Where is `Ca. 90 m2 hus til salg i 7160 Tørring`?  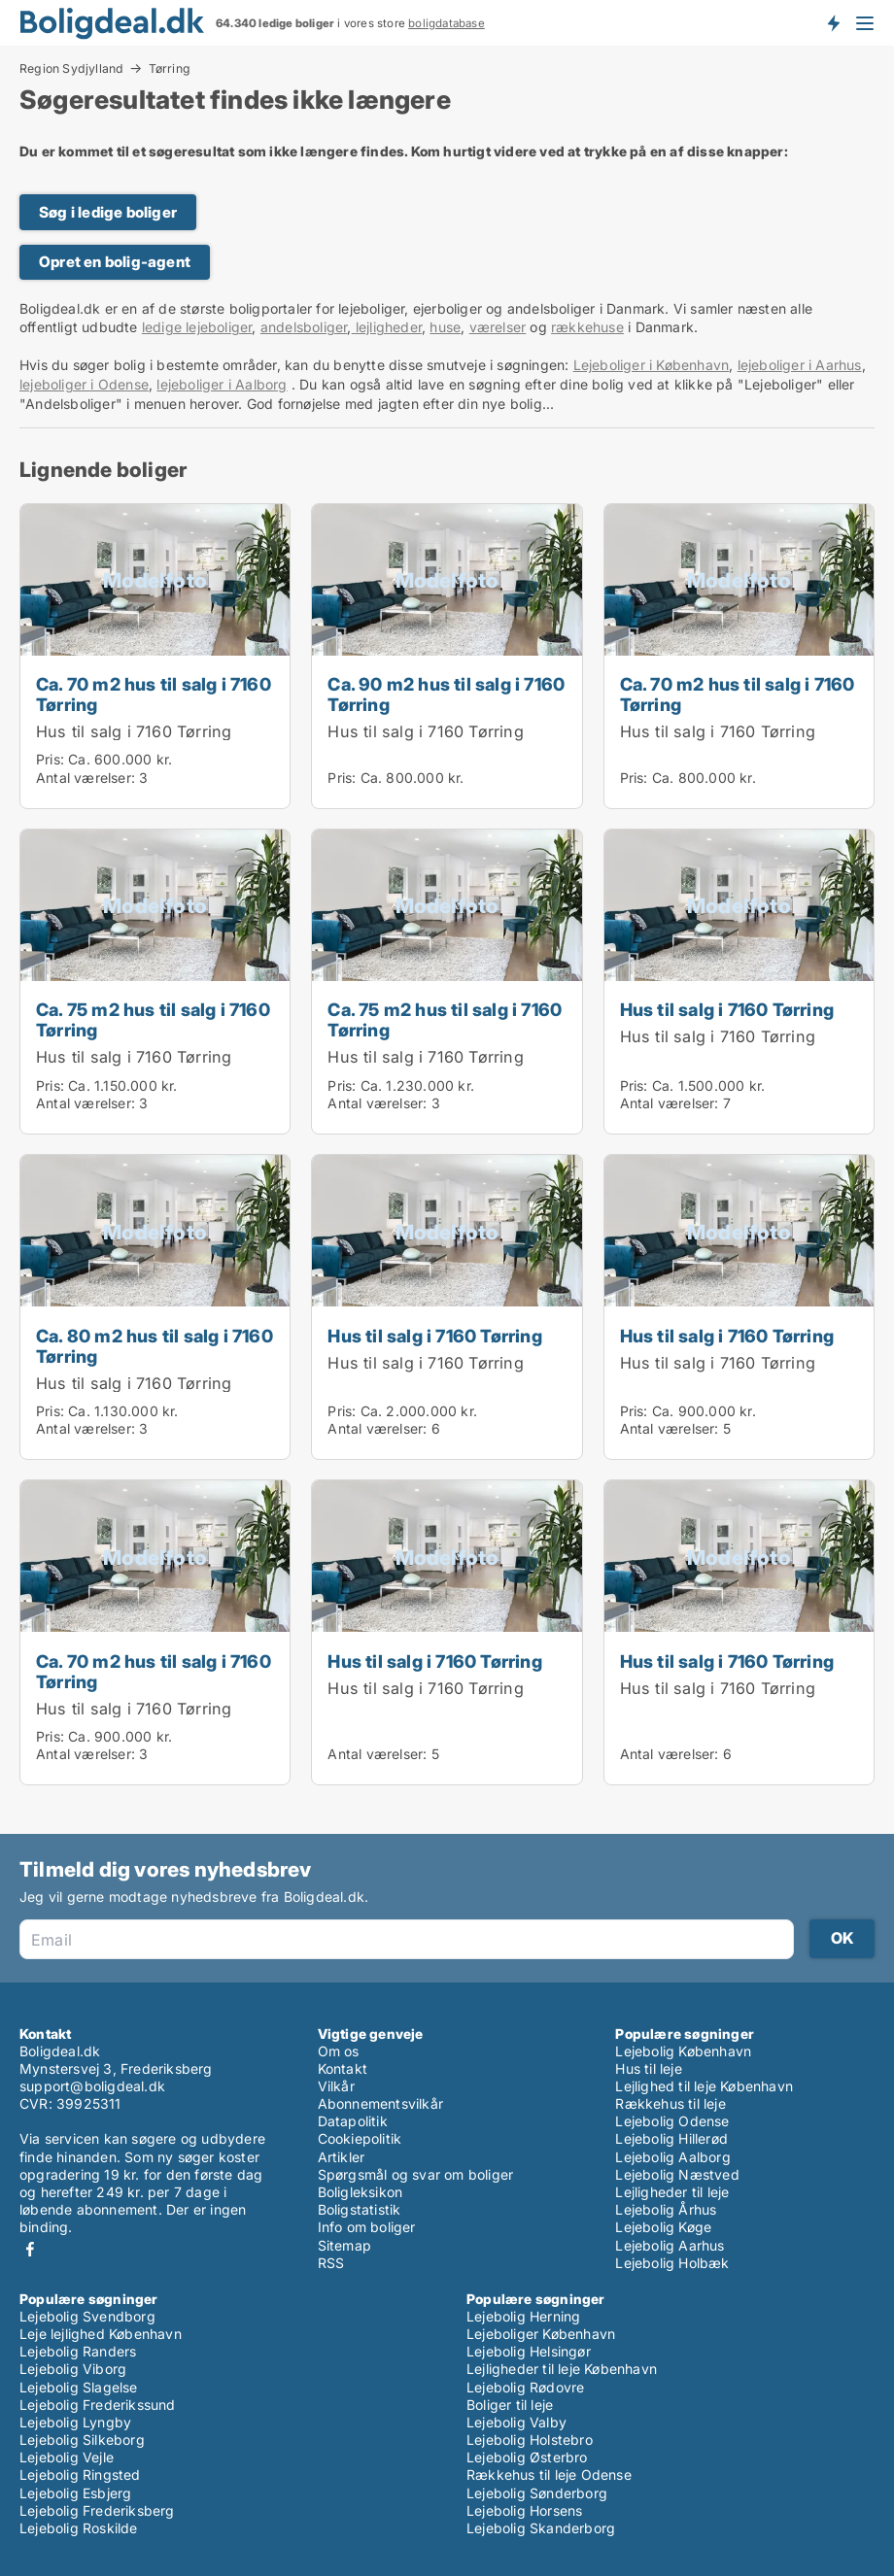
Ca. 90 m2 hus til salg i 7160 Tørring is located at coordinates (446, 694).